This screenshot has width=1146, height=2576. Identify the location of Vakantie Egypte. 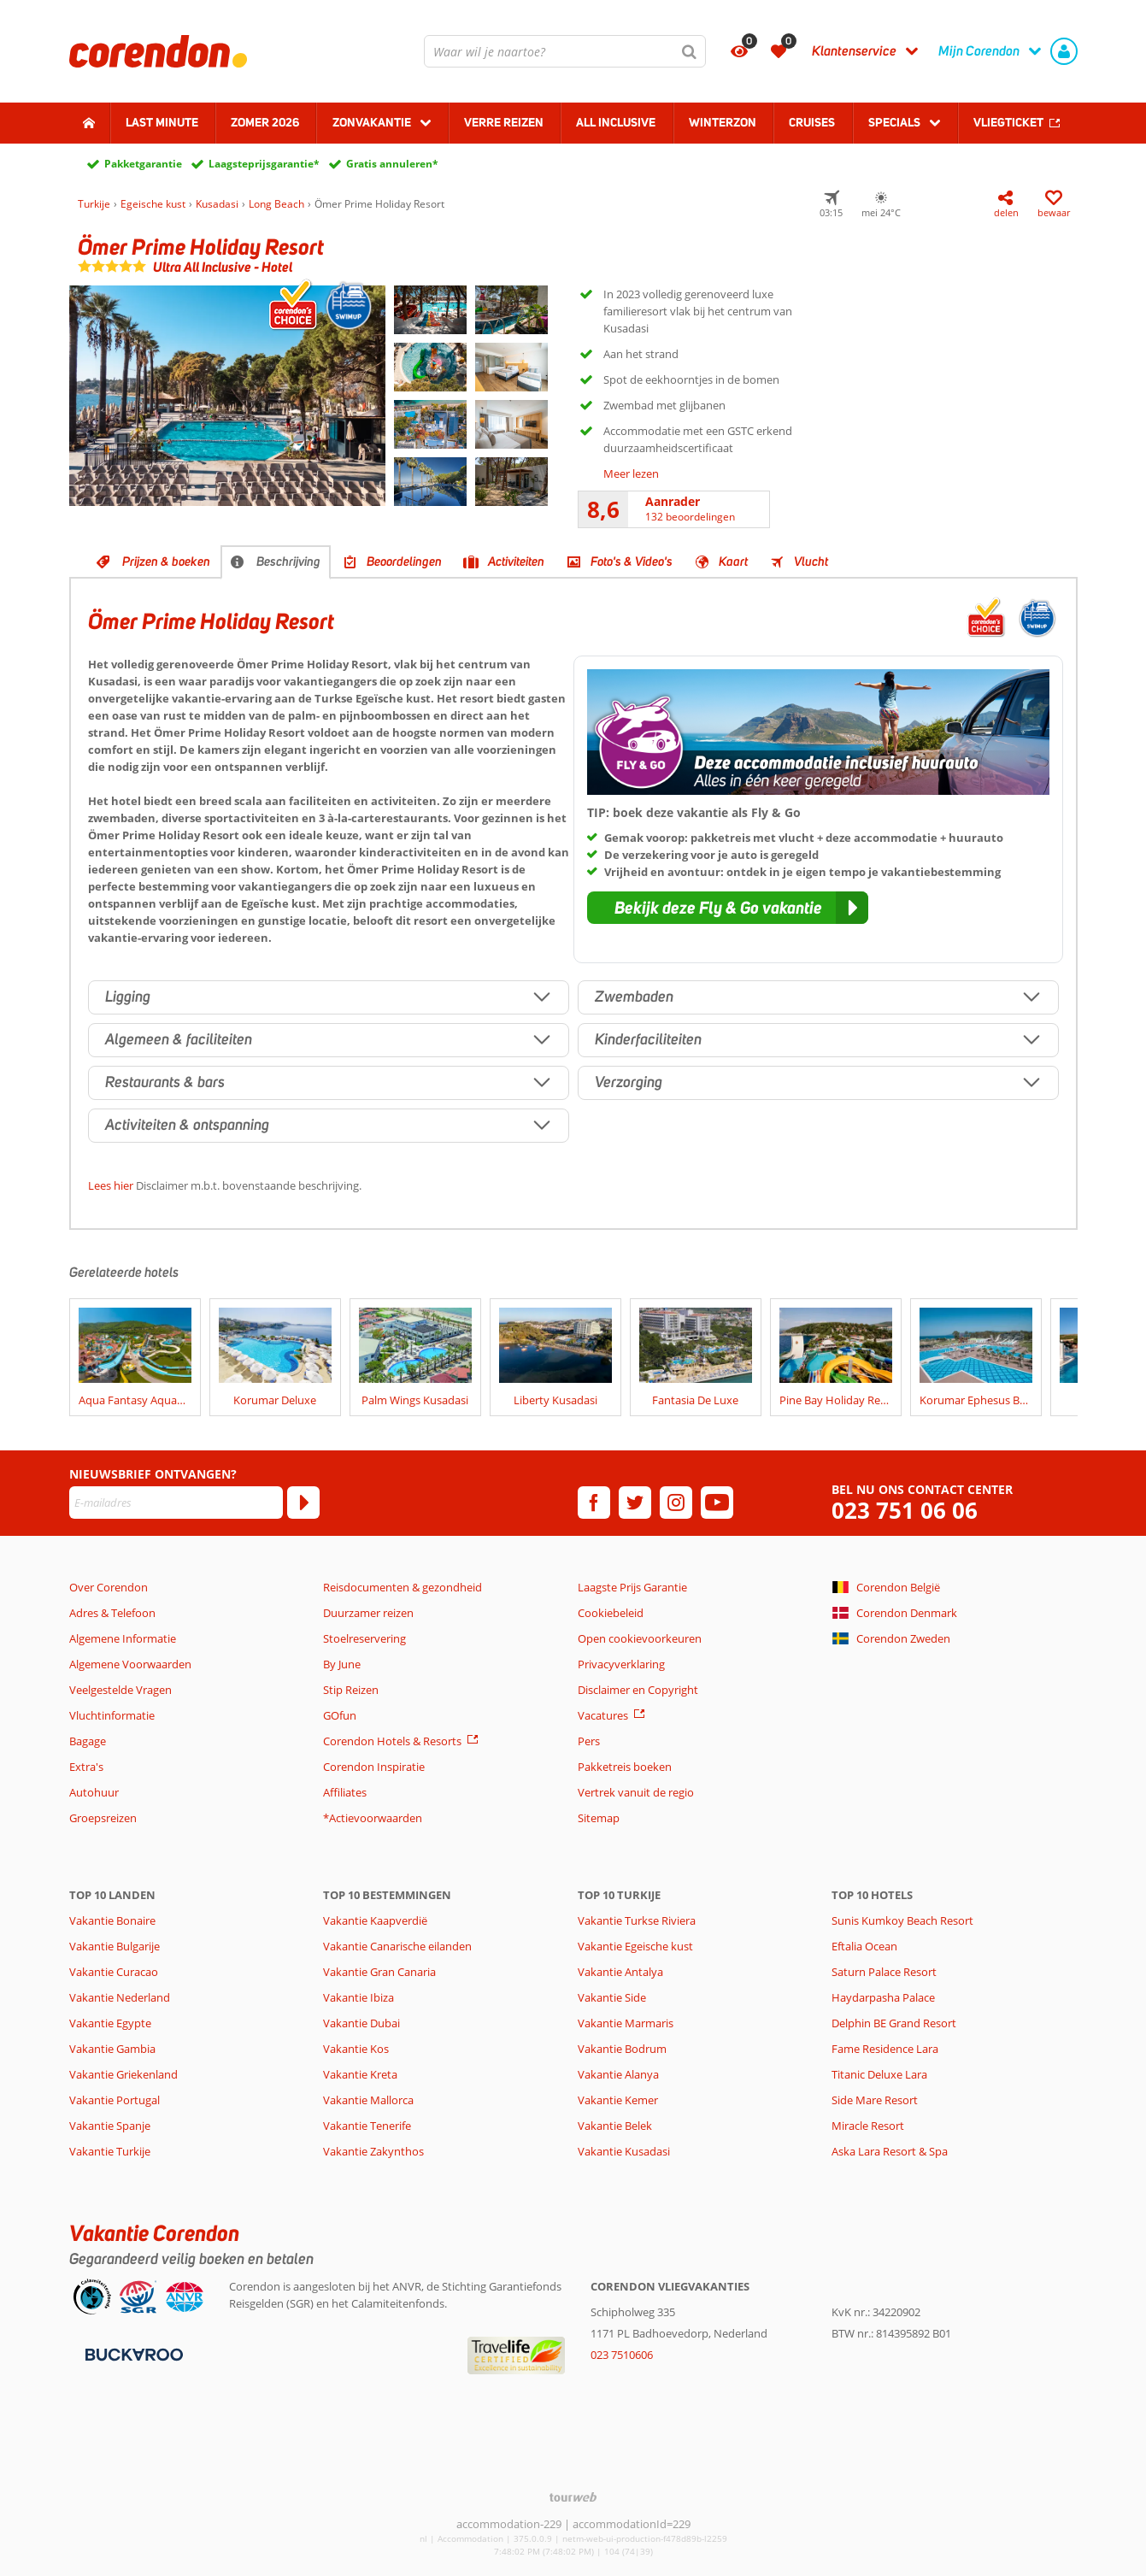
(110, 2023).